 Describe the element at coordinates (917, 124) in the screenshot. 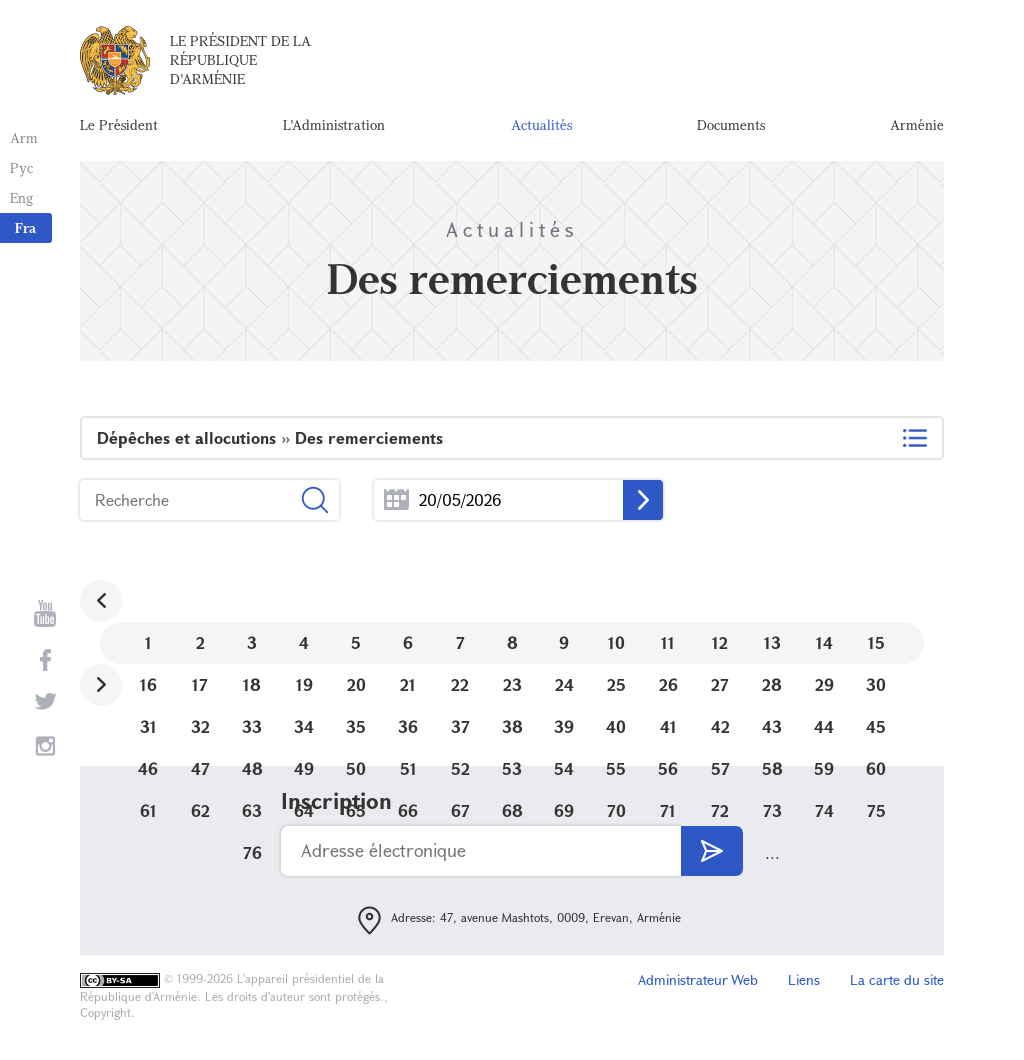

I see `Arménie` at that location.